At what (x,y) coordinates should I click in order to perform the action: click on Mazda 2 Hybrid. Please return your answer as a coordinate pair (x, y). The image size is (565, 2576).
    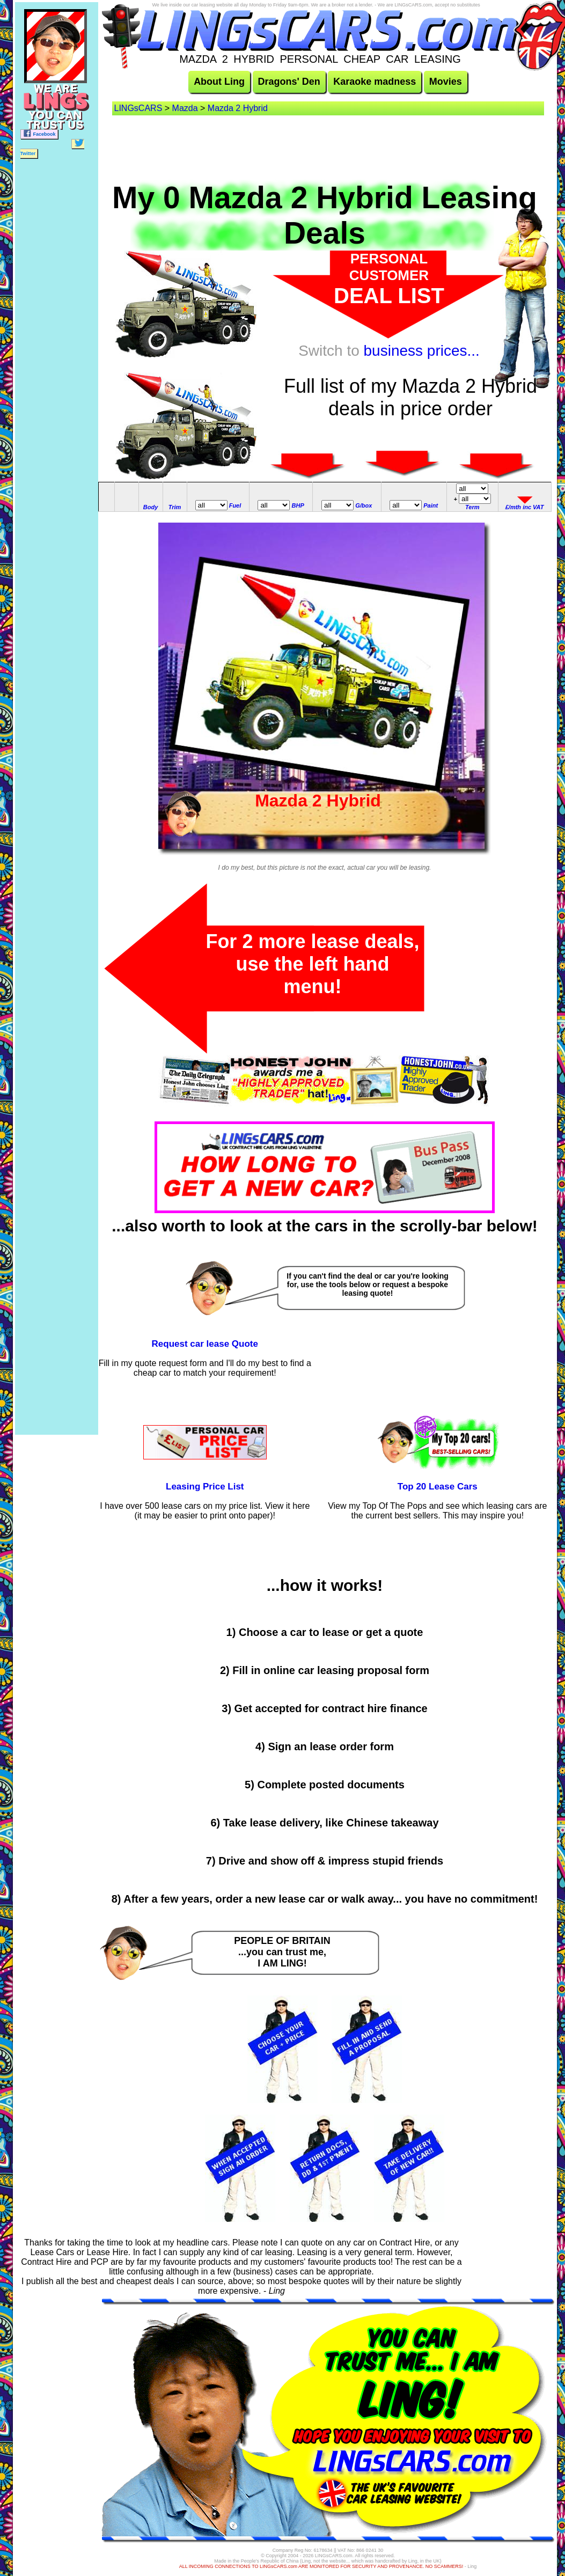
    Looking at the image, I should click on (238, 108).